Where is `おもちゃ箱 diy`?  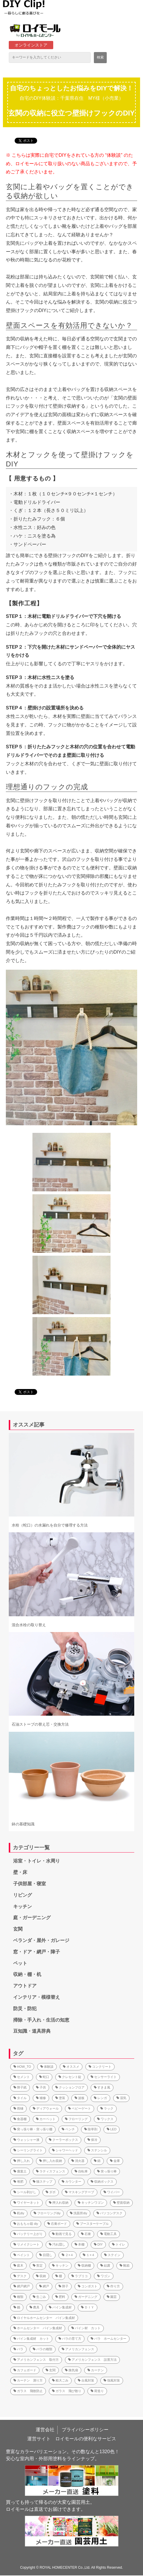 おもちゃ箱 diy is located at coordinates (25, 2223).